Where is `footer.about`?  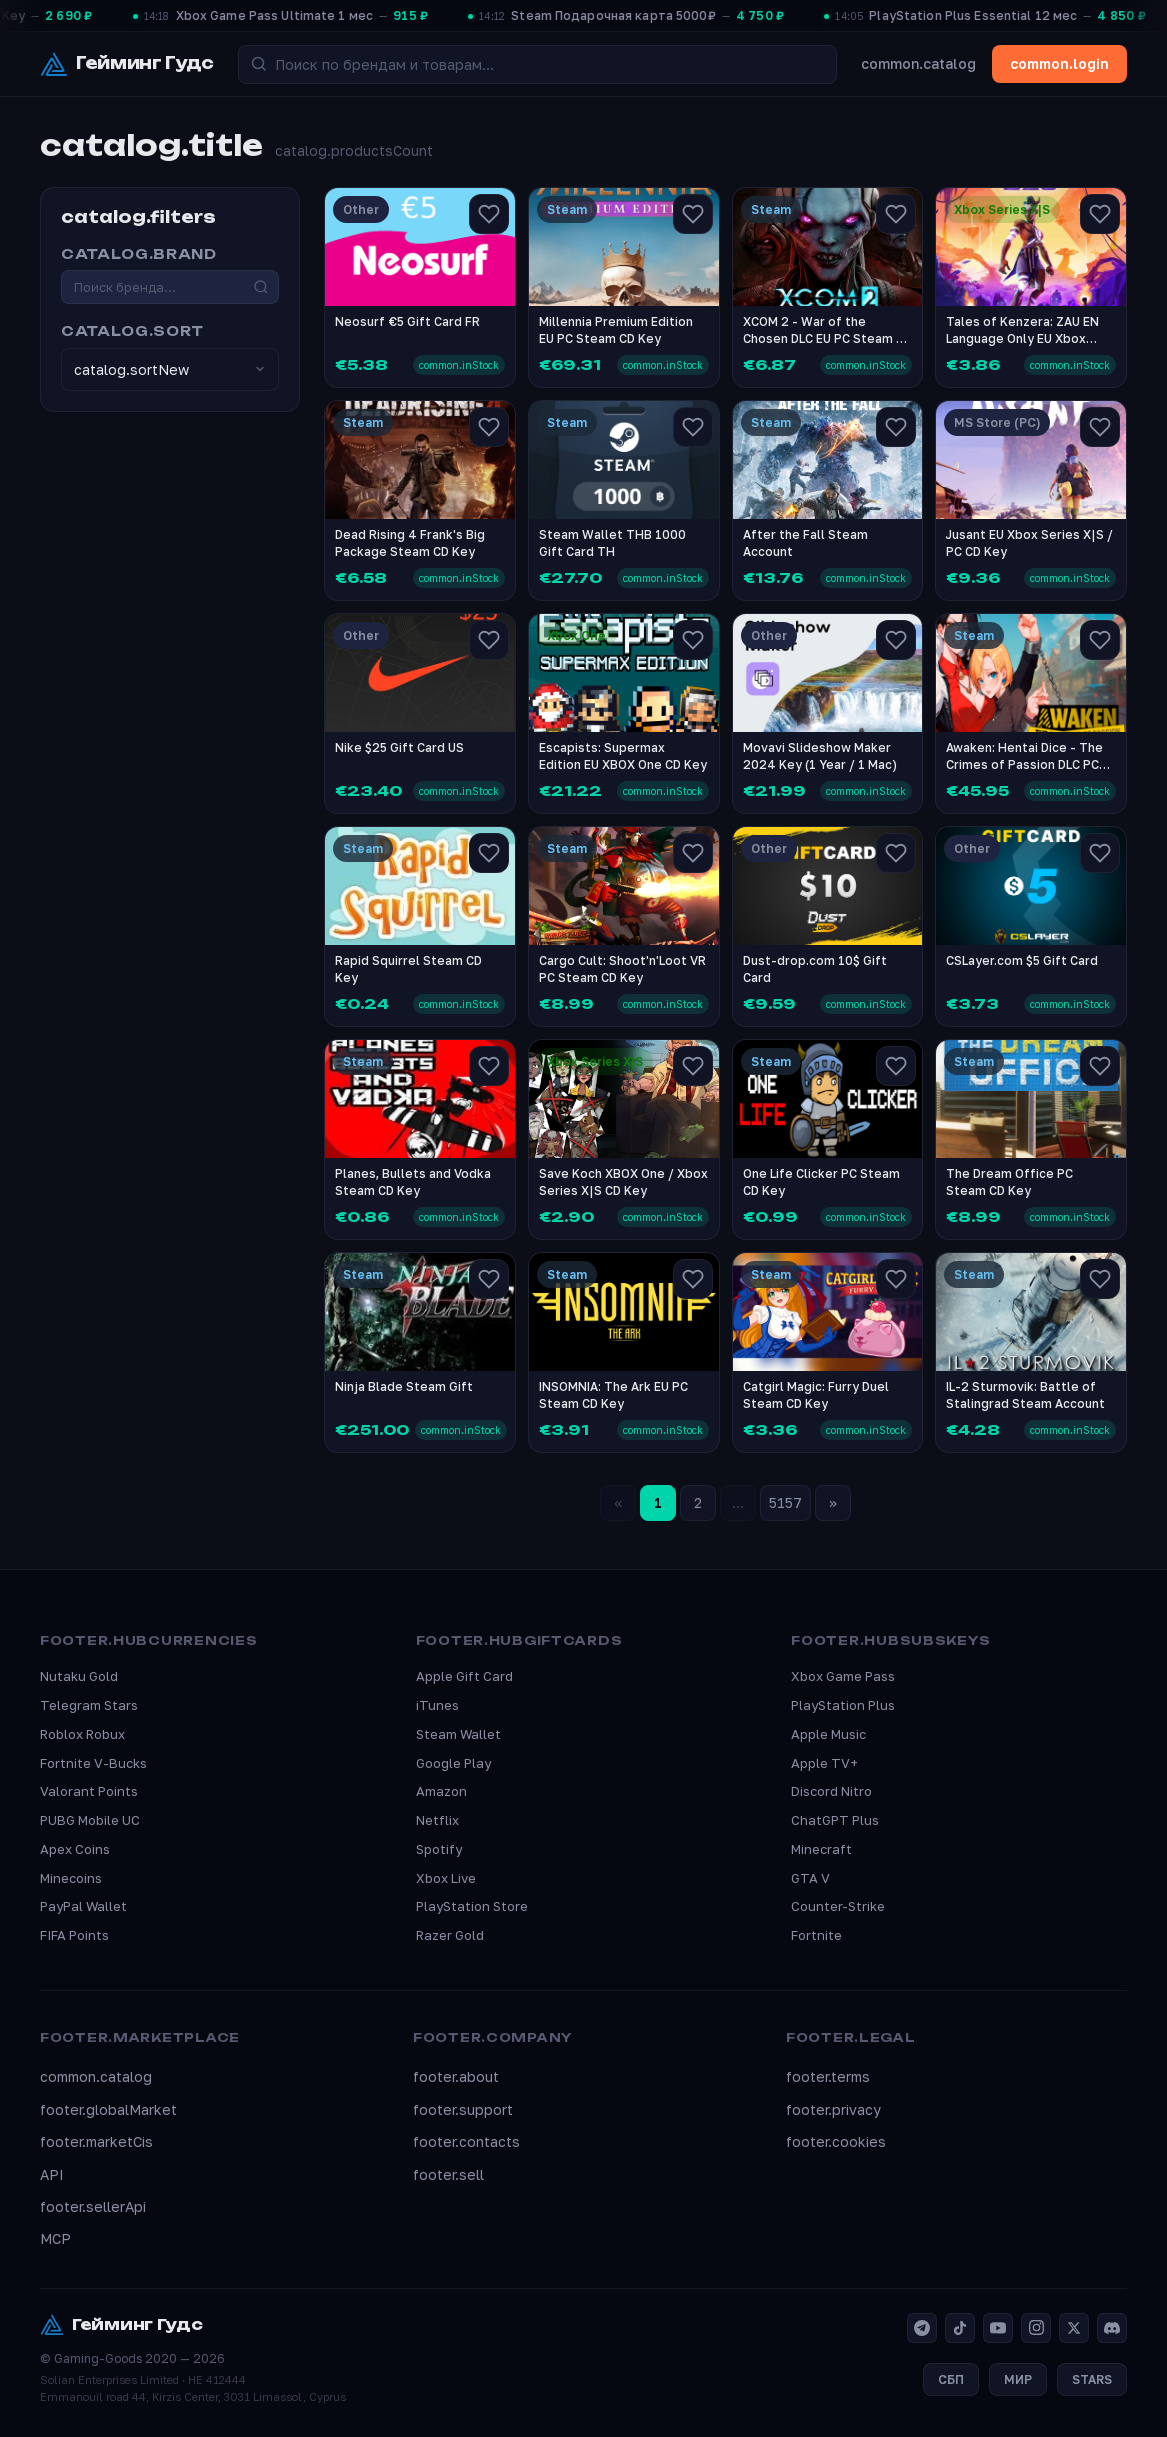
footer.about is located at coordinates (456, 2076).